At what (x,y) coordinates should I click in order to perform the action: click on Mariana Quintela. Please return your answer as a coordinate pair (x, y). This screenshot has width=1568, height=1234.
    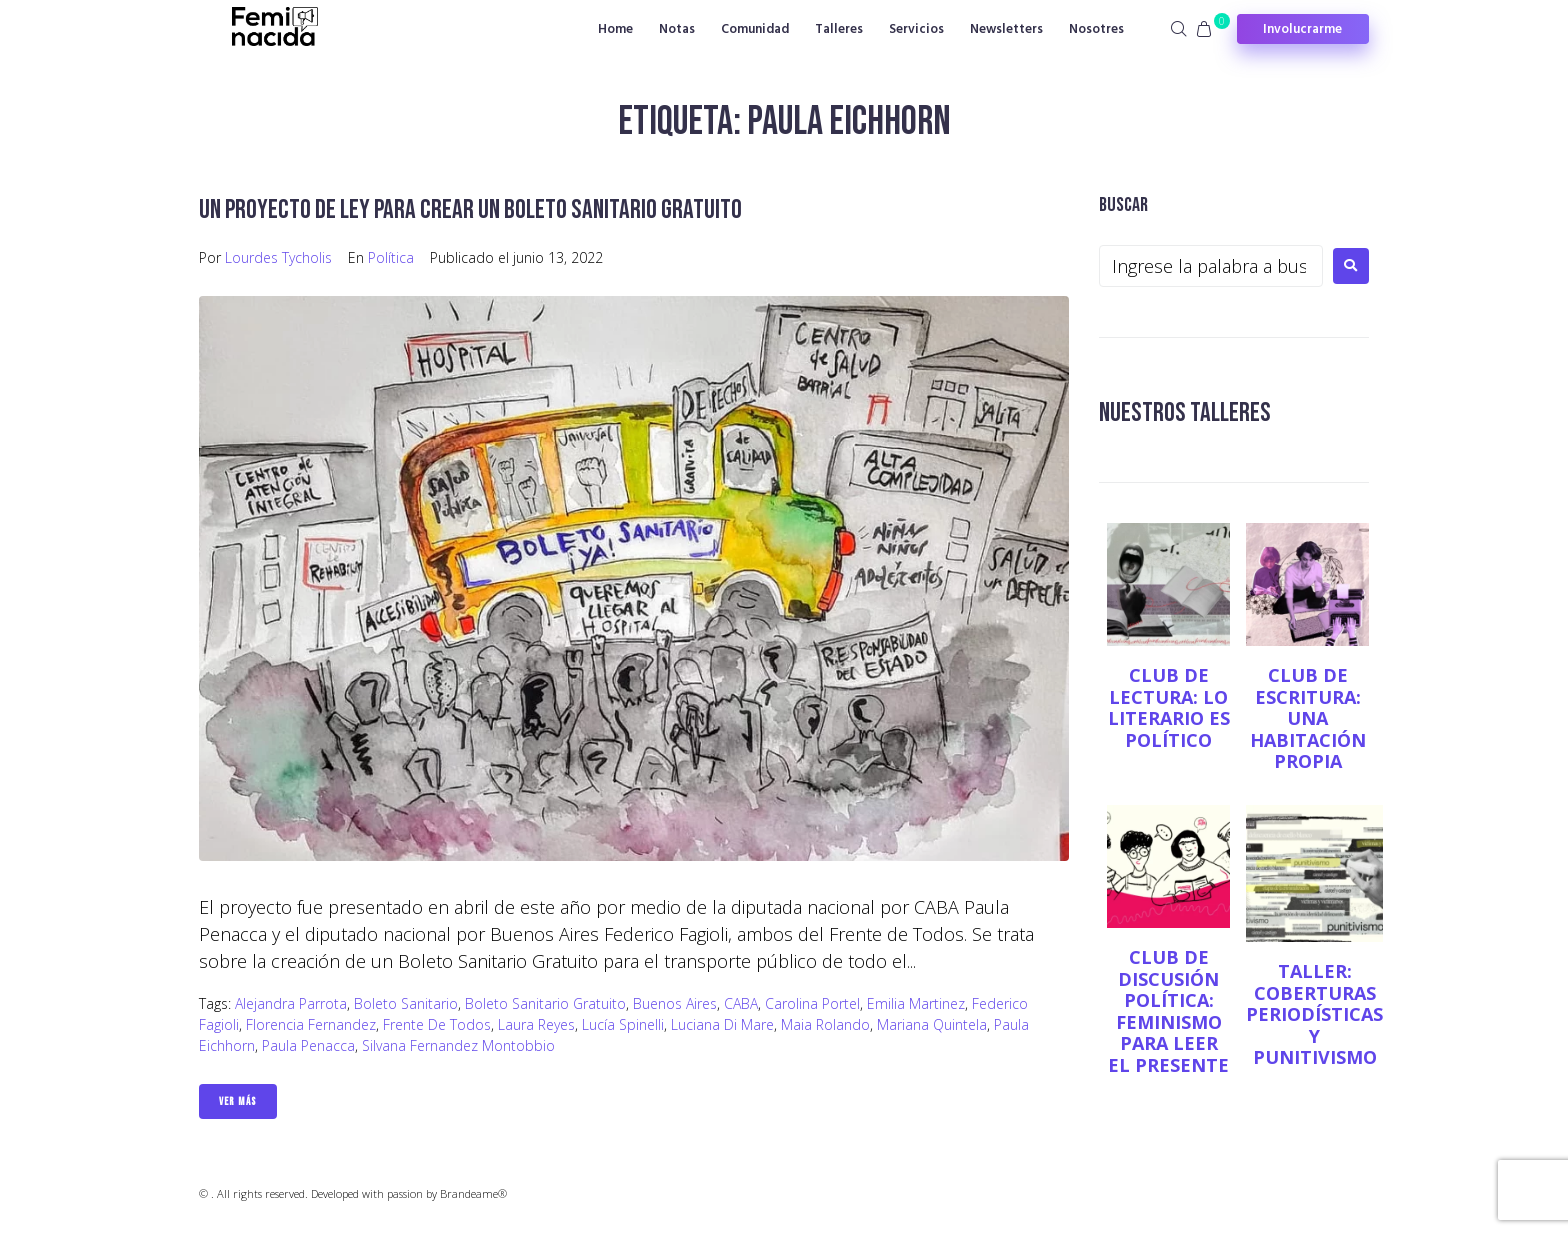
    Looking at the image, I should click on (932, 1024).